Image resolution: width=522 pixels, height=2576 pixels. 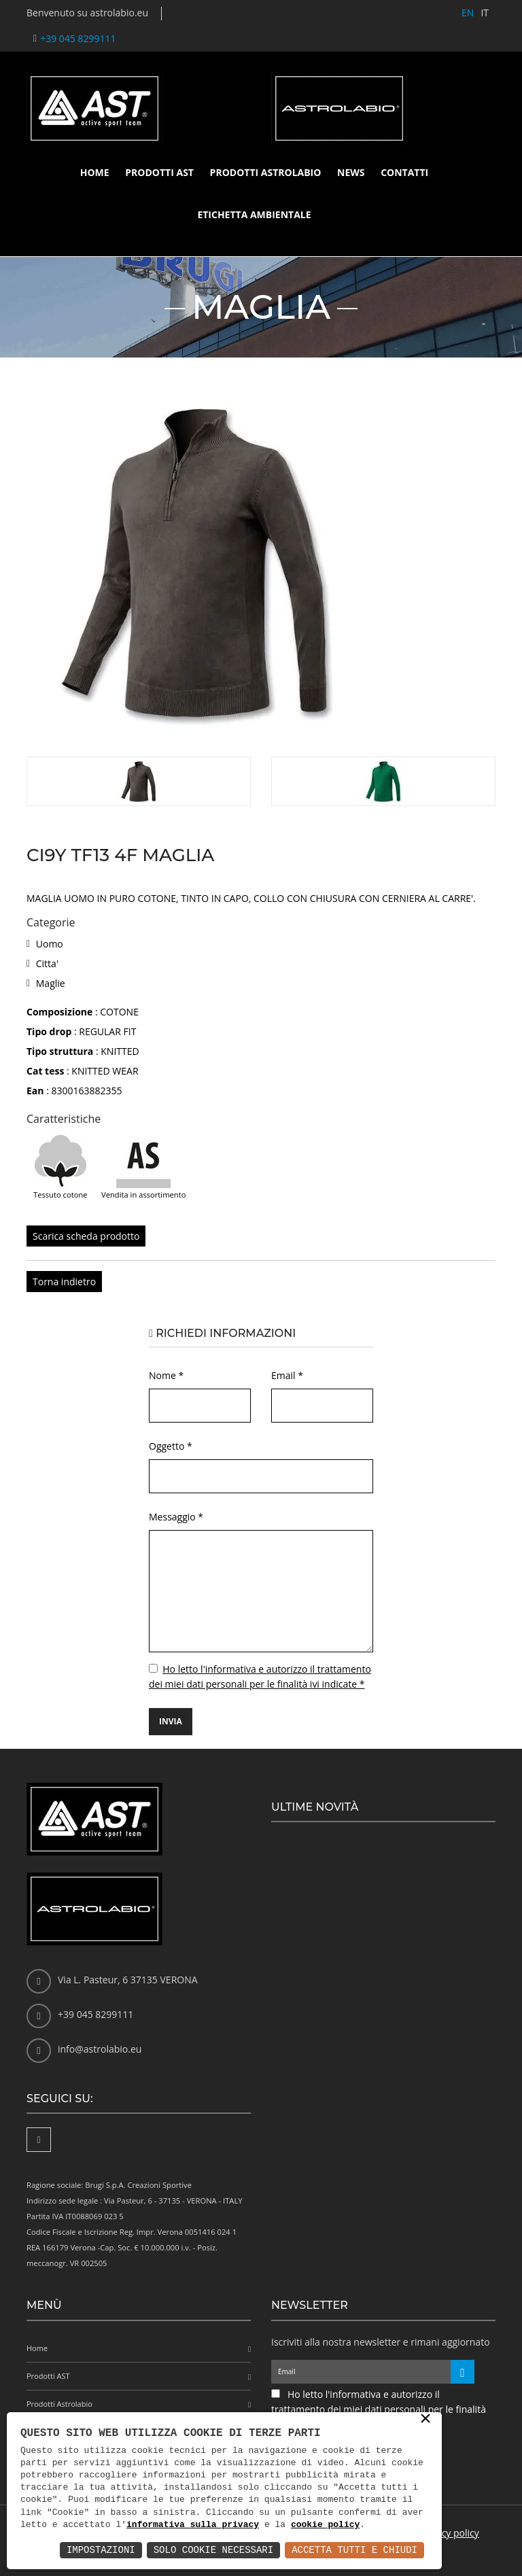 I want to click on Prodotti Astrolabio, so click(x=265, y=172).